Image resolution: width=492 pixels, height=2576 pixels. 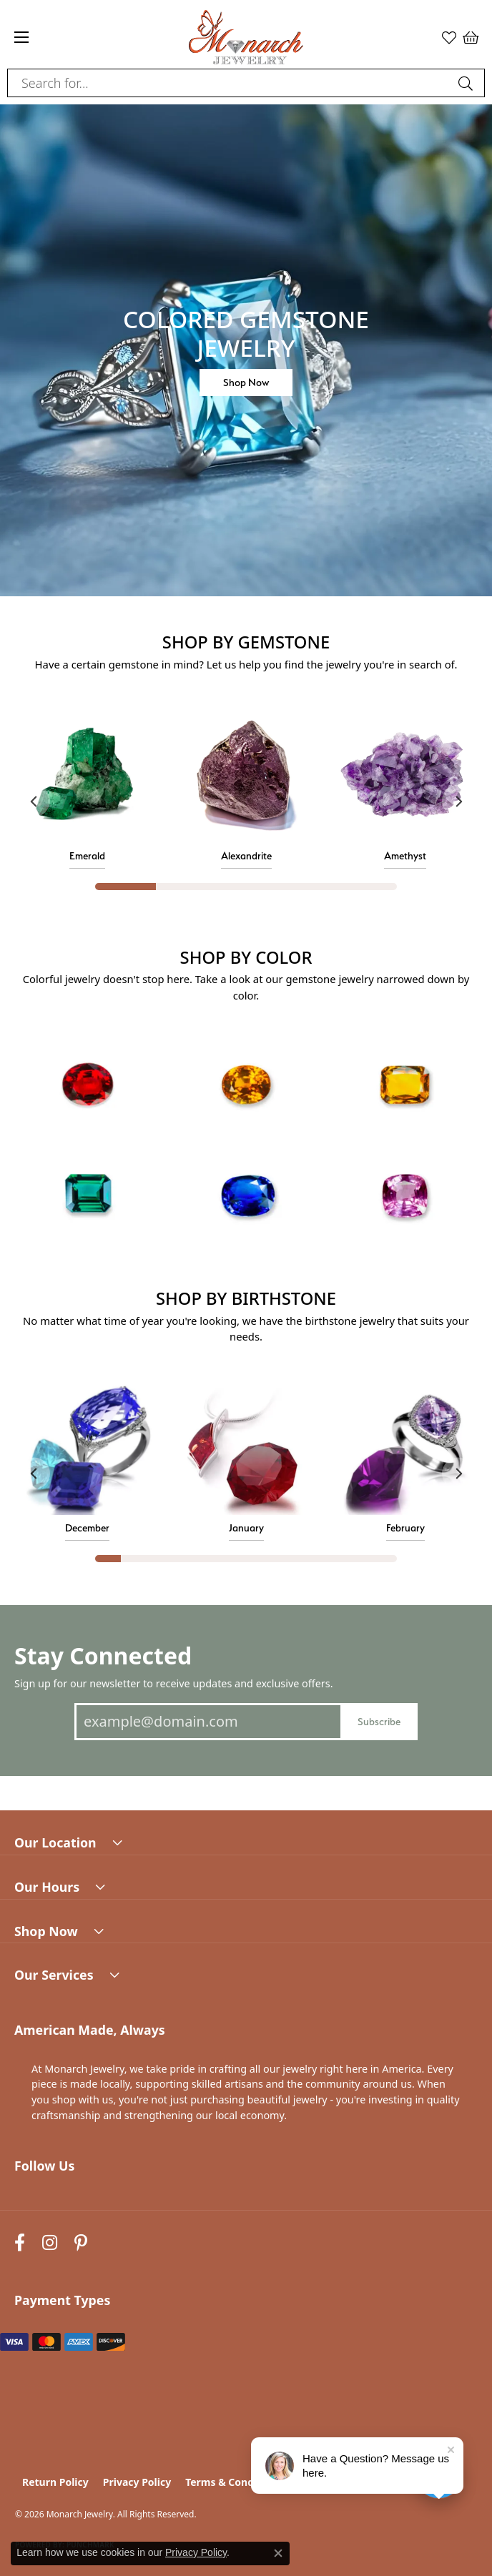 I want to click on [Follow us on instagram (opens in new tab)], so click(x=49, y=2242).